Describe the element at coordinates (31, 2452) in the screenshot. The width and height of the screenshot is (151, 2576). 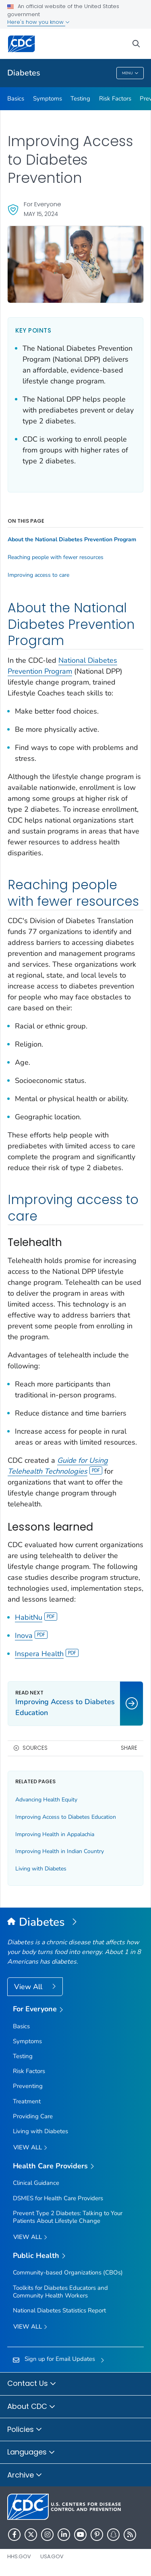
I see `Languages [button]` at that location.